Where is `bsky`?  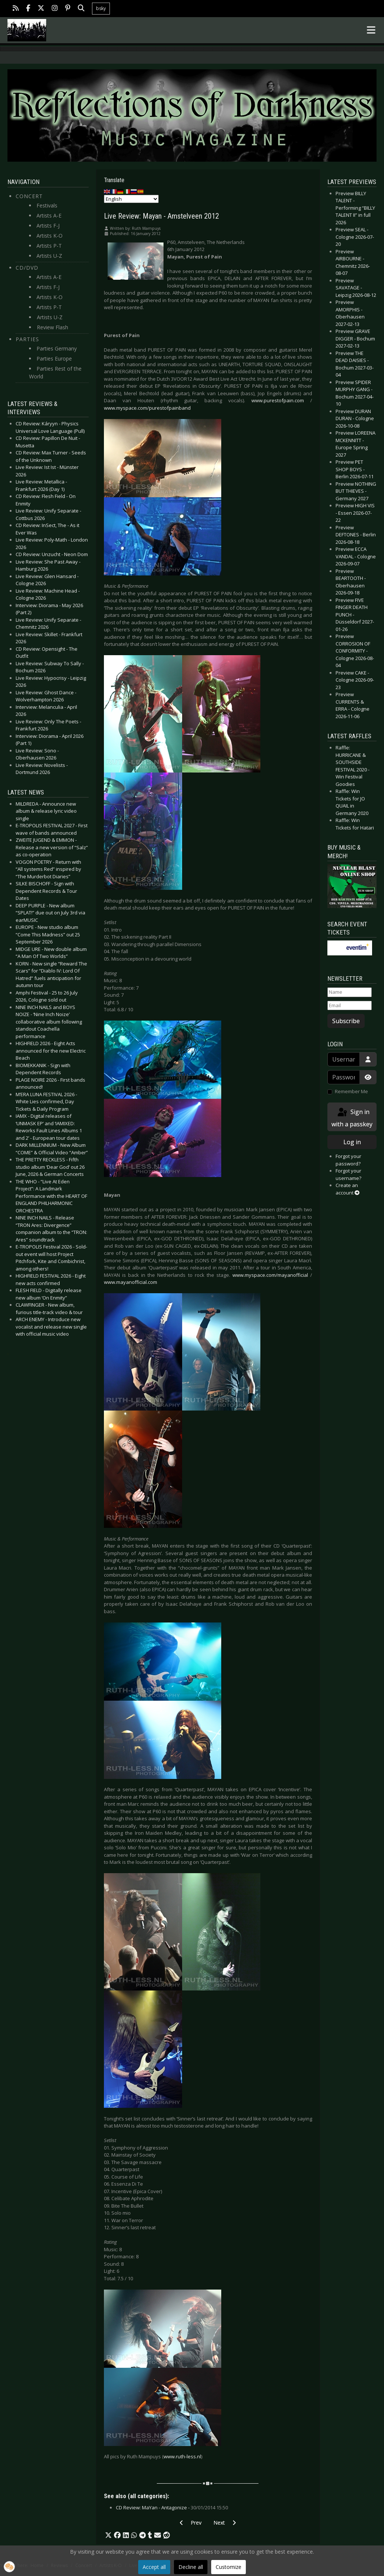 bsky is located at coordinates (101, 8).